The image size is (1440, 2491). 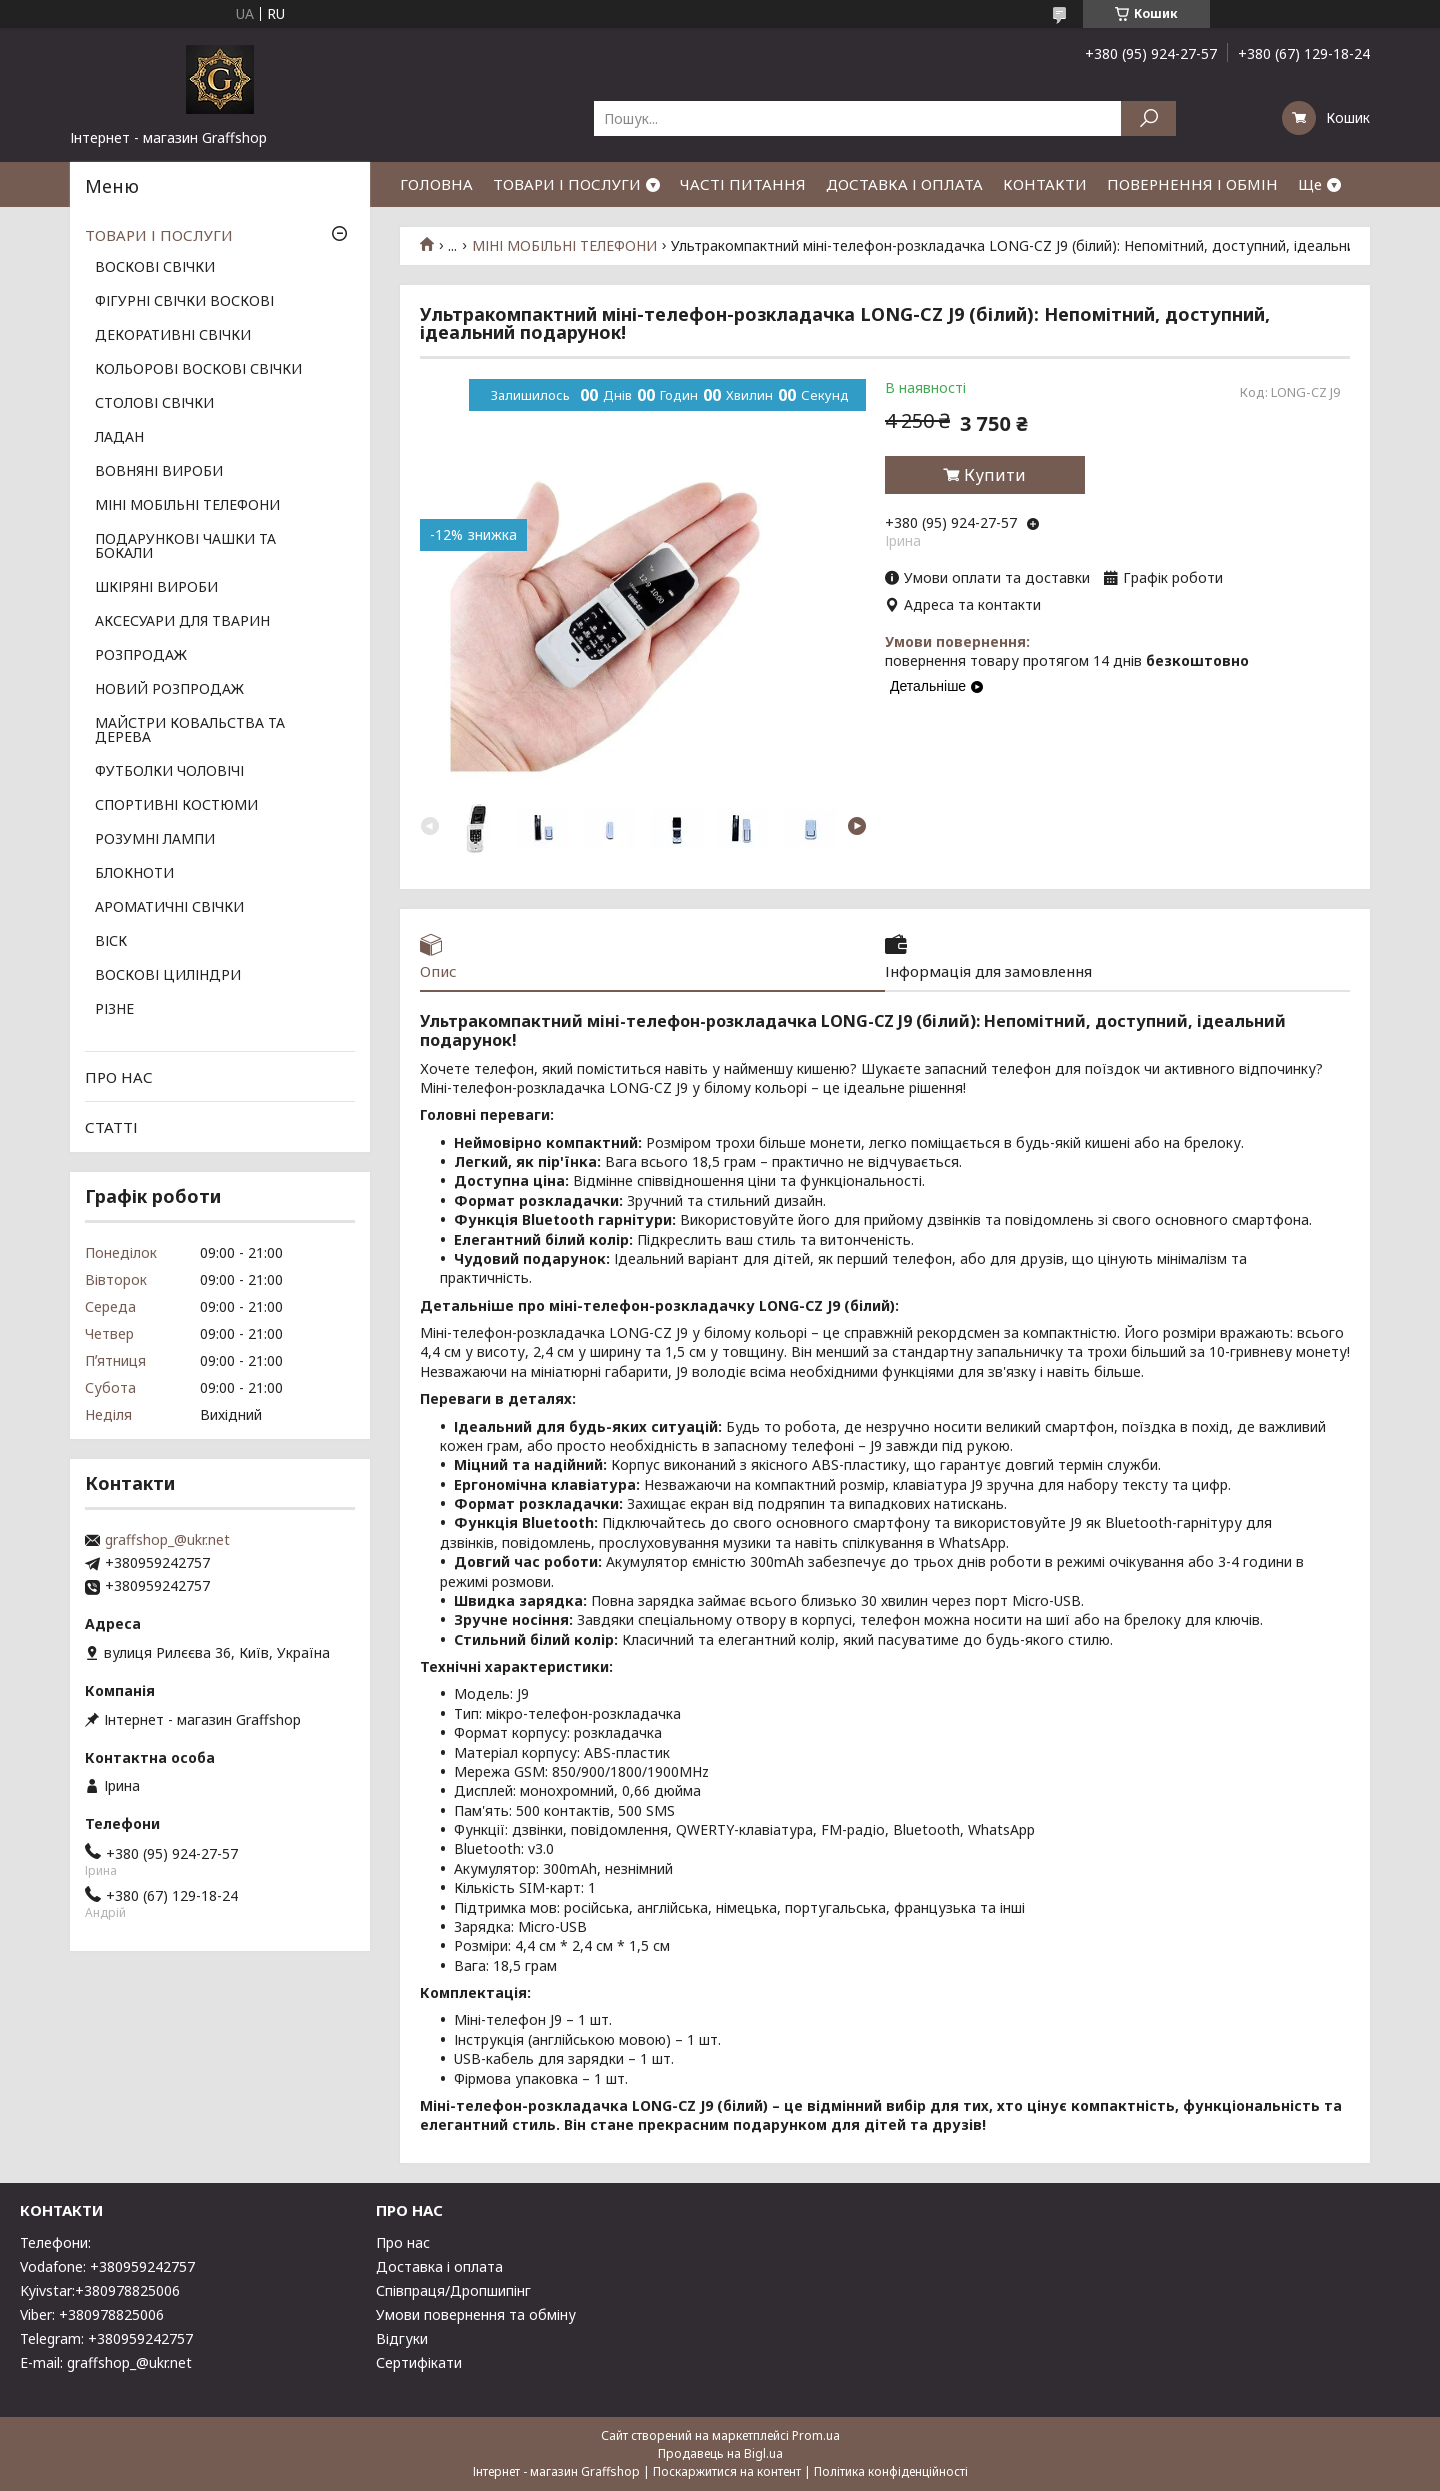 I want to click on ФІГУРНІ СВІЧКИ ВОСКОВІ, so click(x=184, y=302).